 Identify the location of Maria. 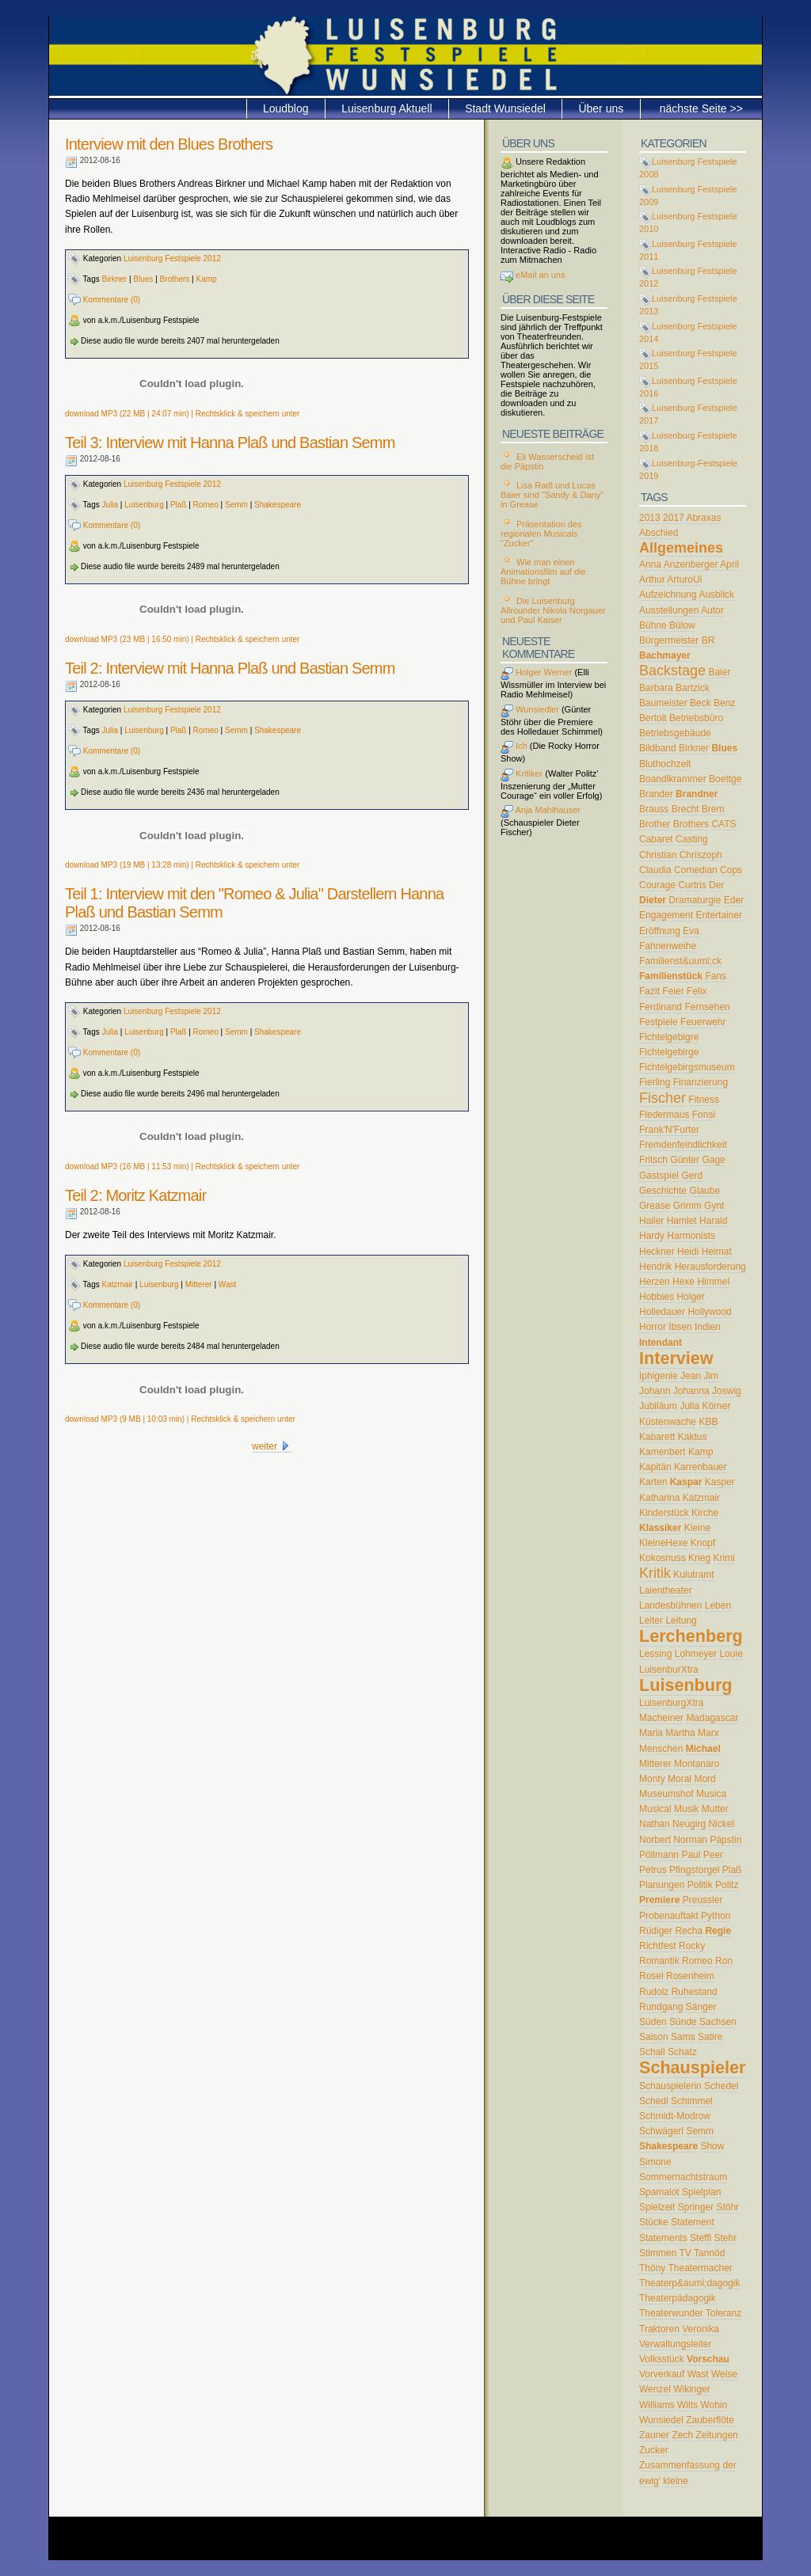
(651, 1732).